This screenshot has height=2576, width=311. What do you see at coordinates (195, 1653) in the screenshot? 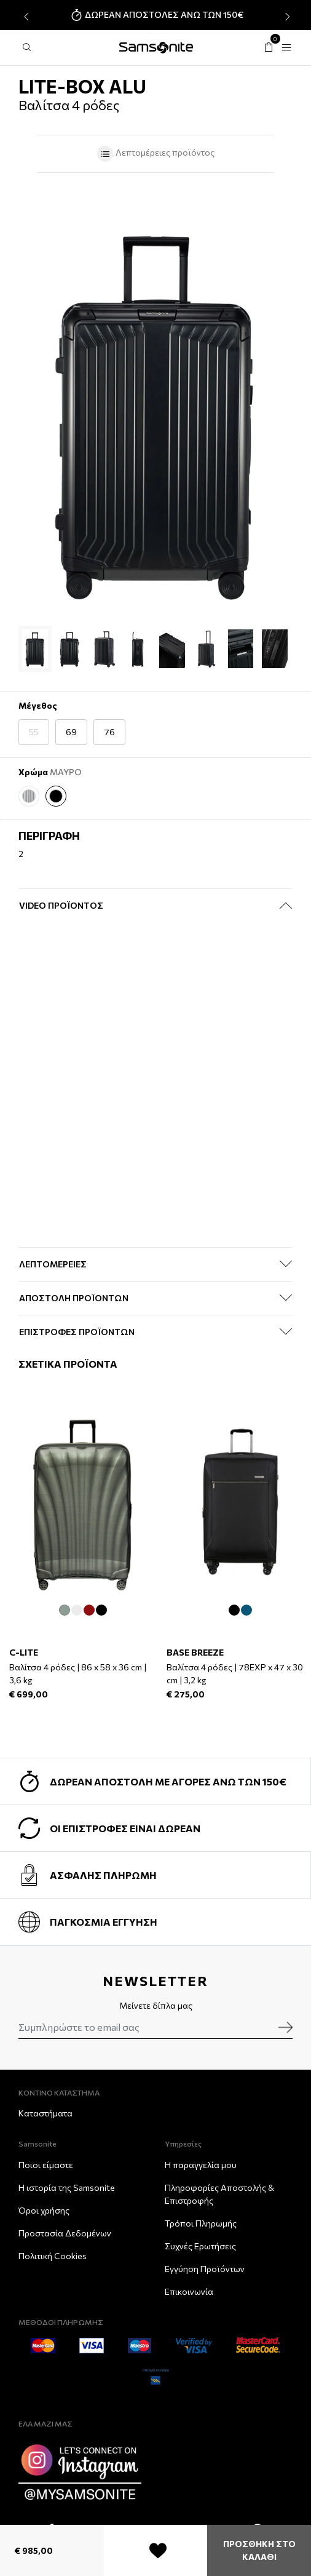
I see `BASE BREEZE` at bounding box center [195, 1653].